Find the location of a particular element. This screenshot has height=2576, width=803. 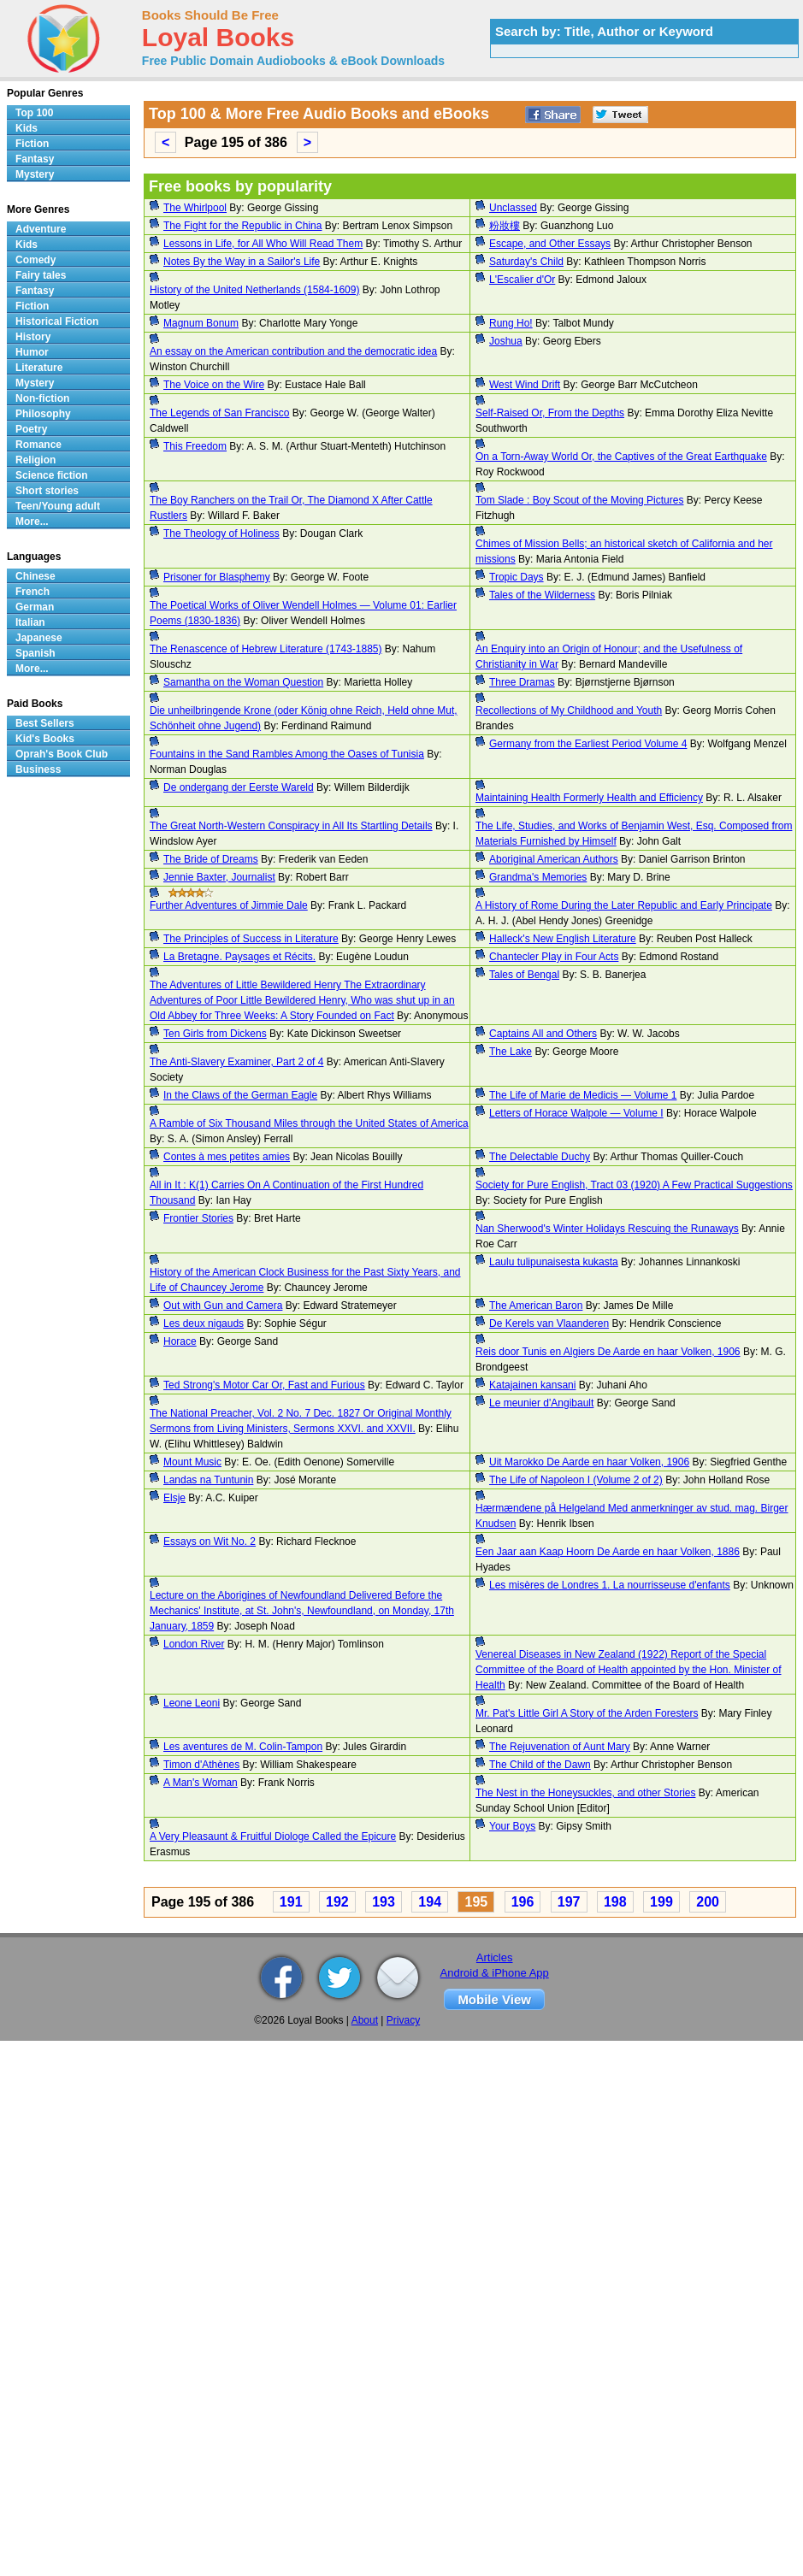

The Life of Marie de Medicis — Volume 1 is located at coordinates (582, 1095).